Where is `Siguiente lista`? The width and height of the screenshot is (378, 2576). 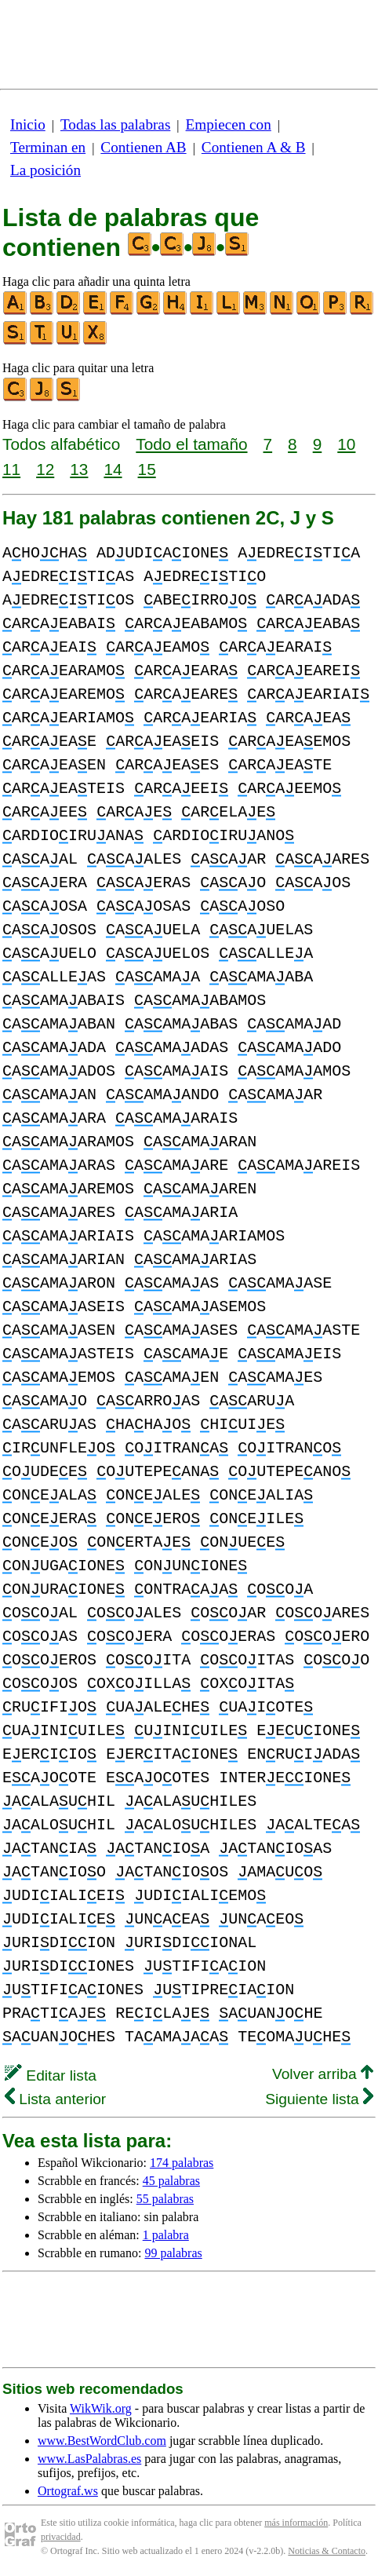
Siguiente lista is located at coordinates (319, 2099).